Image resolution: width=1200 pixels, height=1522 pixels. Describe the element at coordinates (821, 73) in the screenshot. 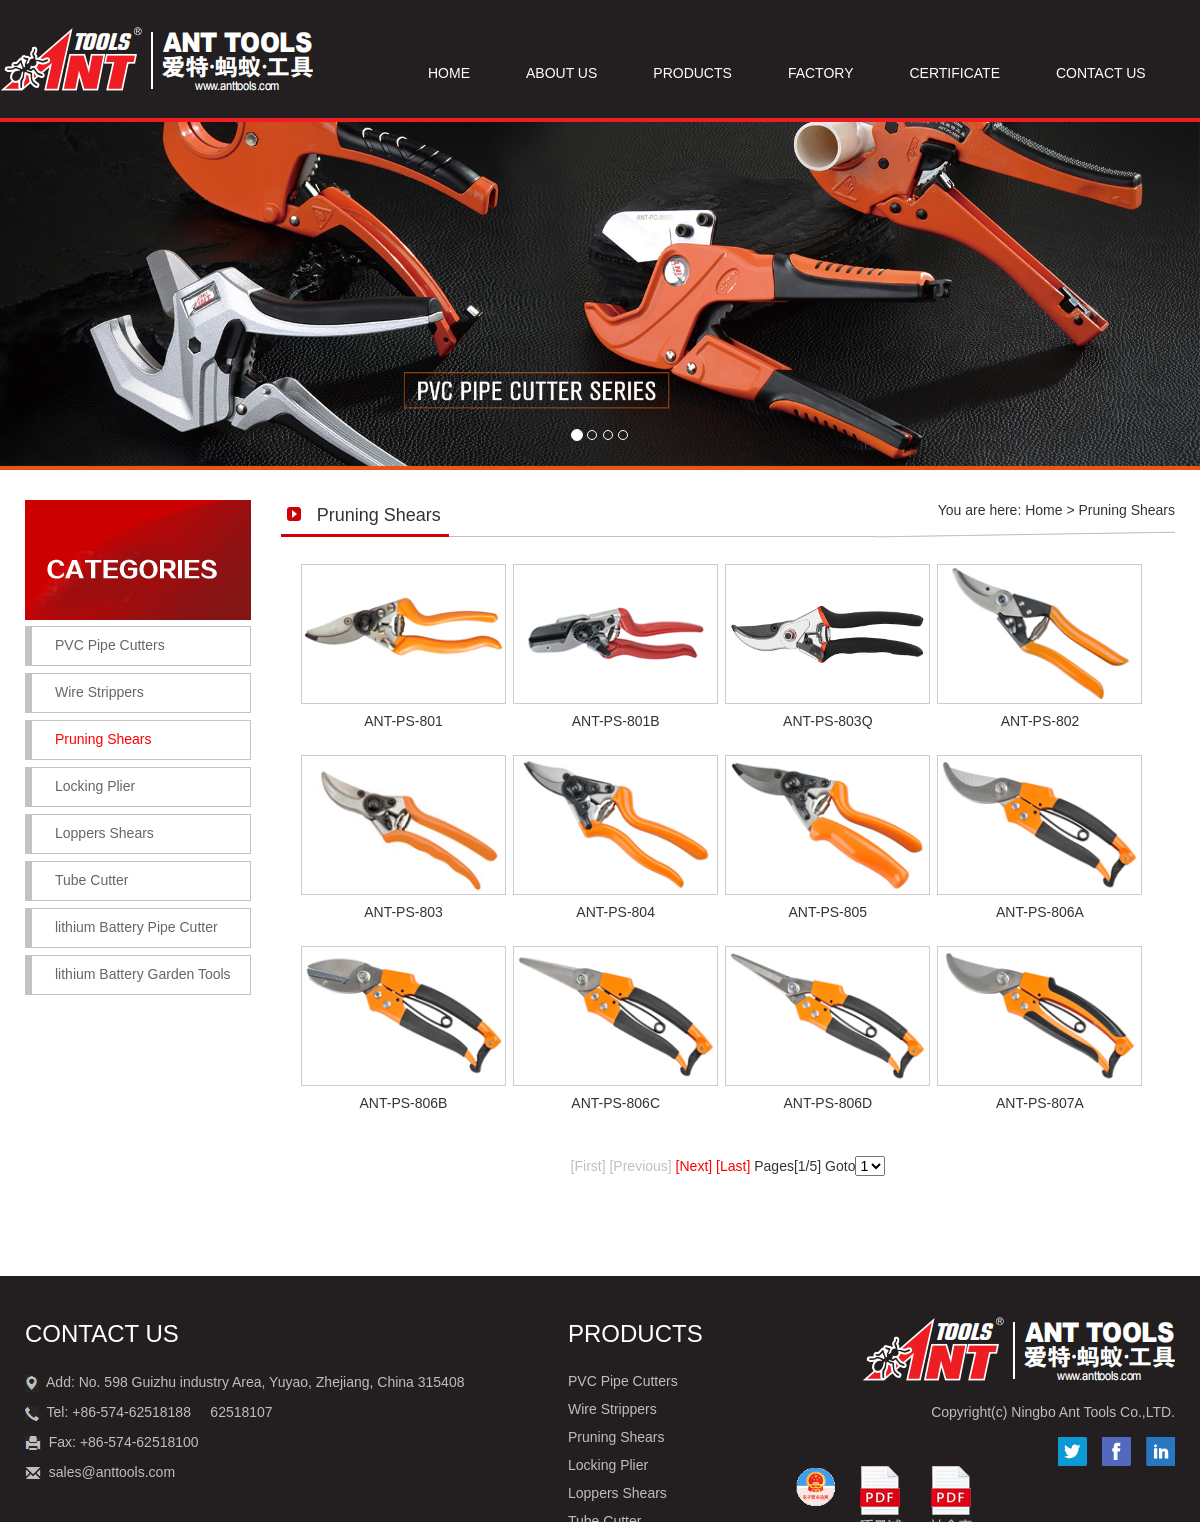

I see `FACTORY` at that location.